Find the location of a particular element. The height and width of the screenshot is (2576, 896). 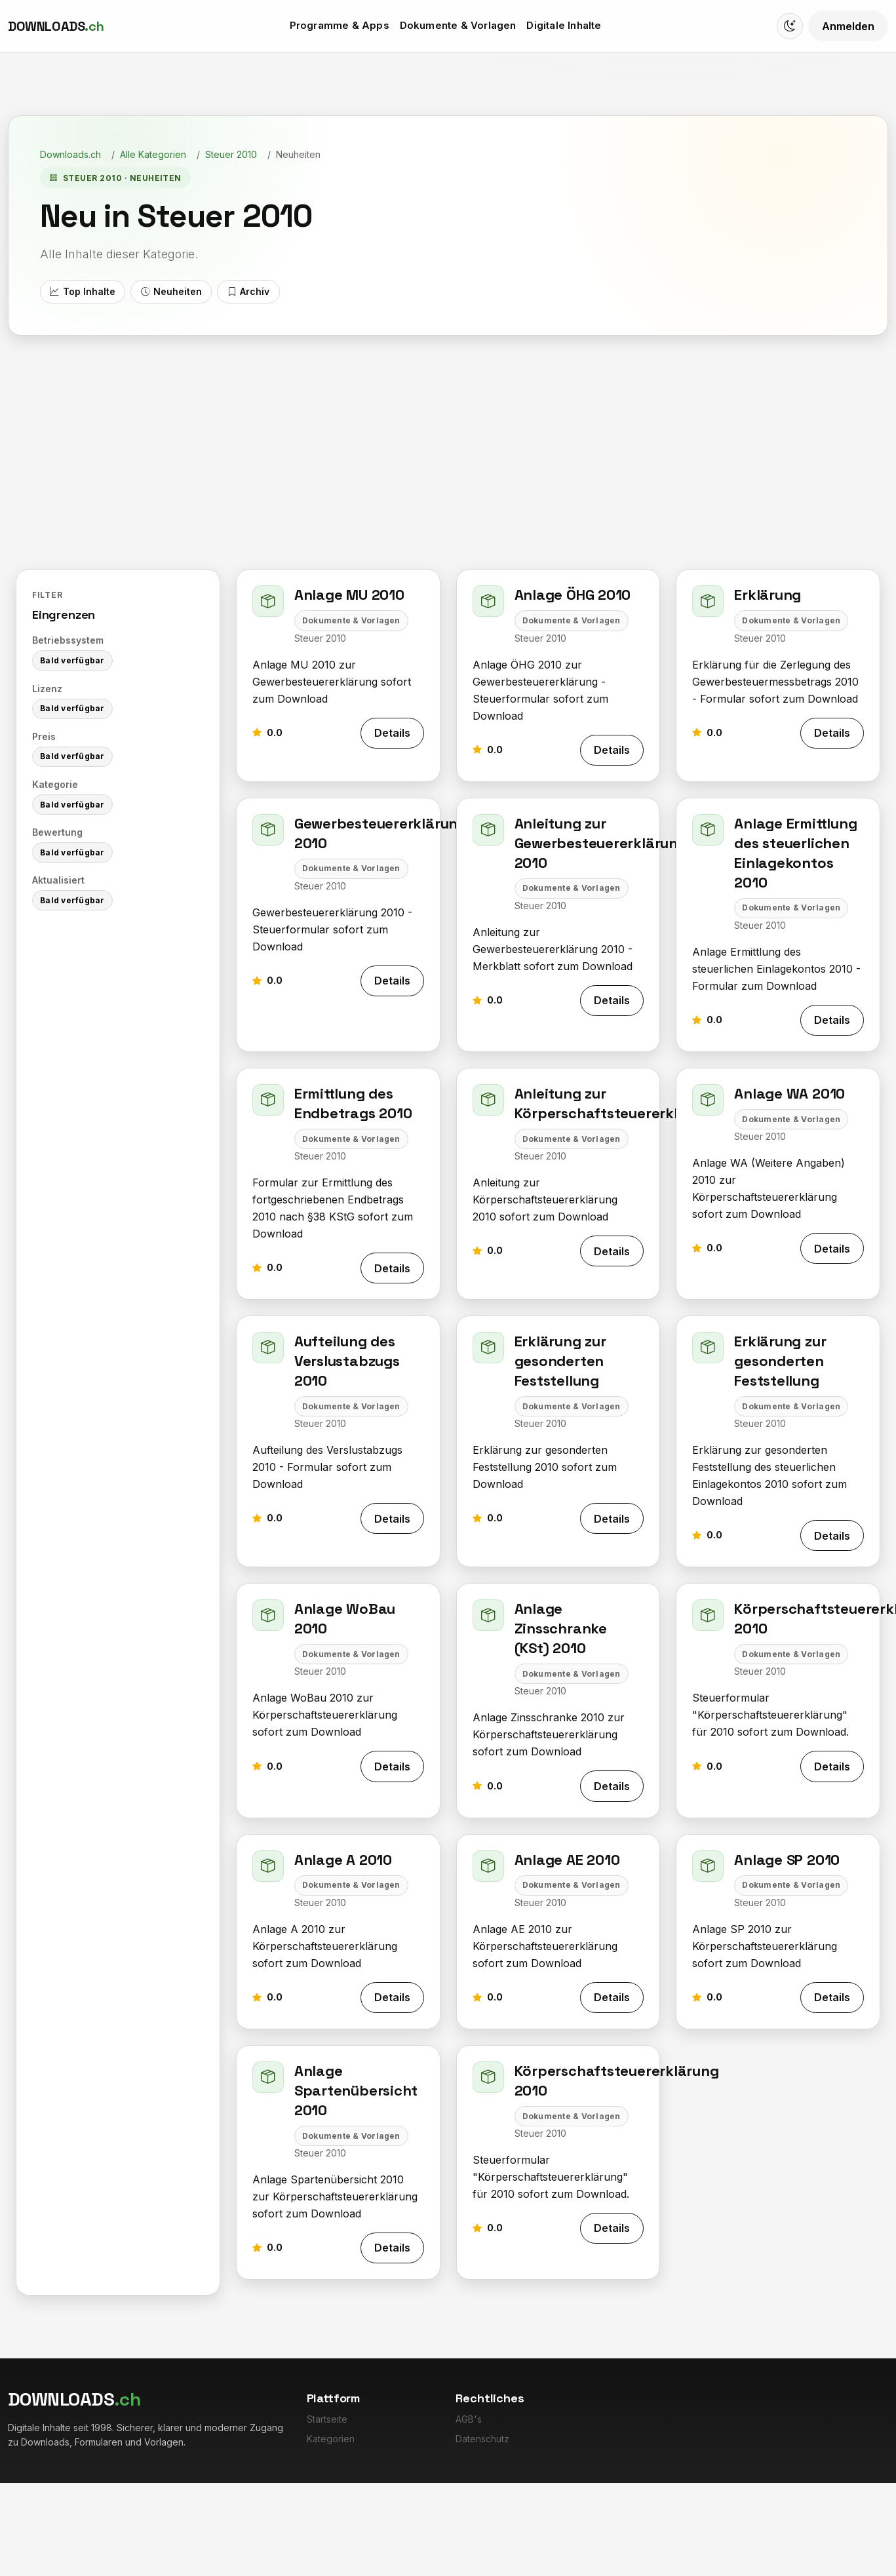

[Switch to dark mode] is located at coordinates (790, 26).